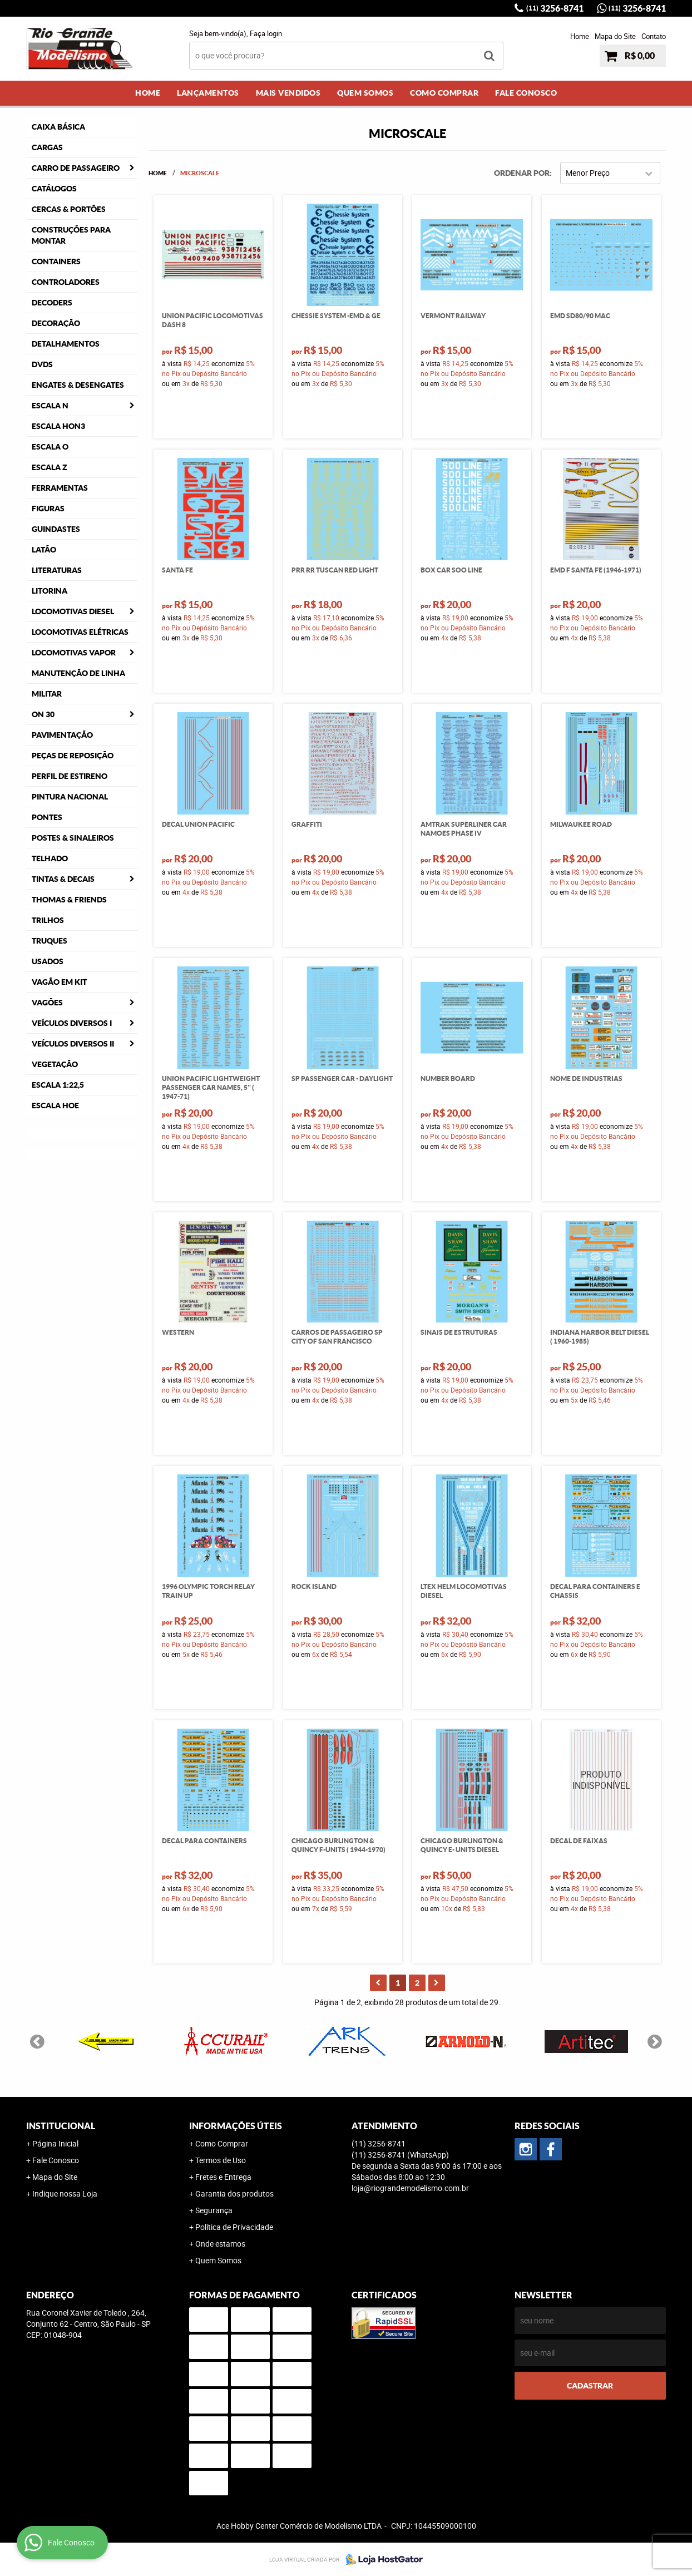  I want to click on Telhado, so click(50, 858).